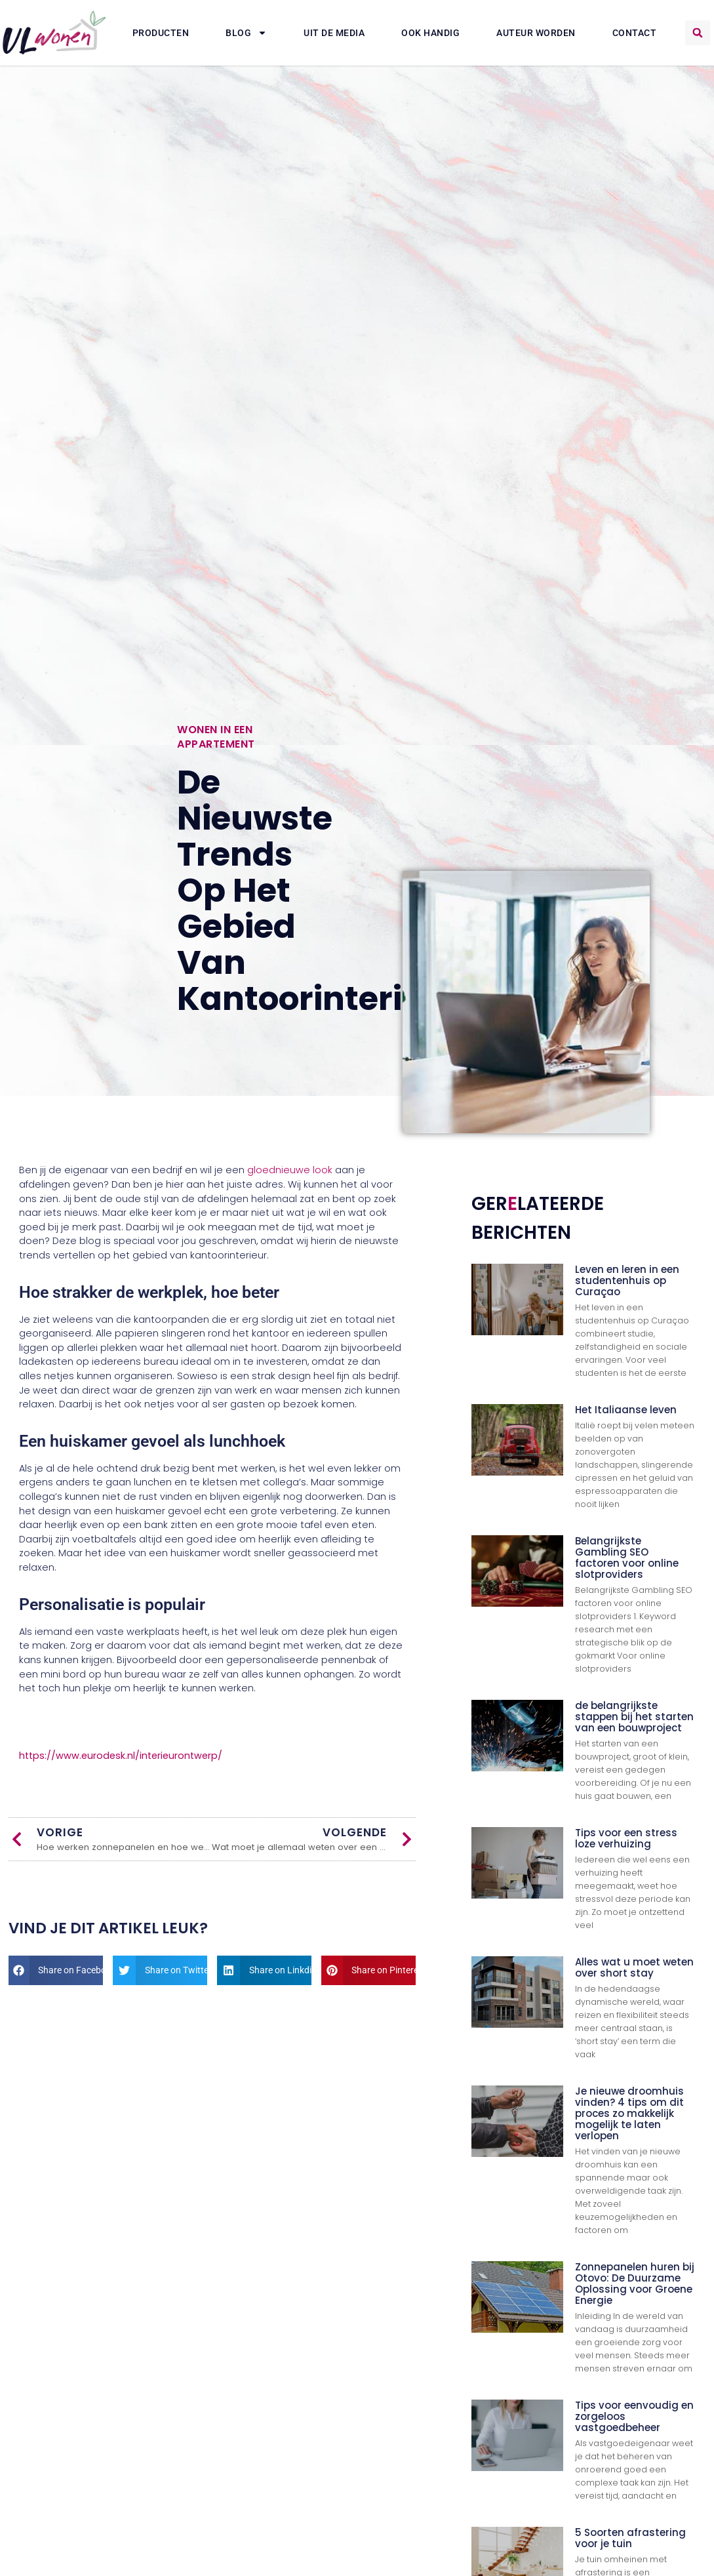 Image resolution: width=714 pixels, height=2576 pixels. I want to click on Uit De Media, so click(334, 33).